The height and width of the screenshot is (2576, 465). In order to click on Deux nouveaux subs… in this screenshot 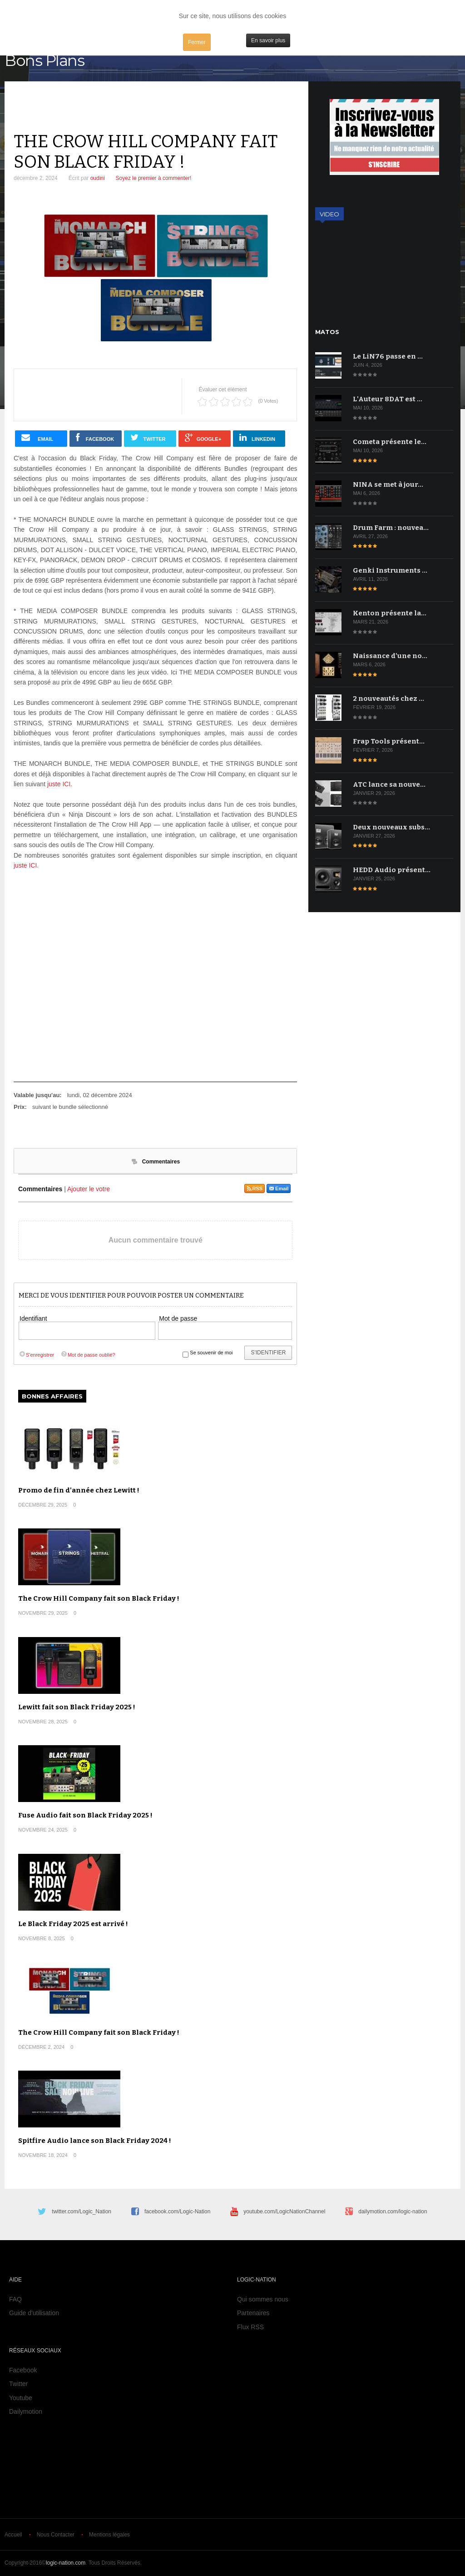, I will do `click(391, 827)`.